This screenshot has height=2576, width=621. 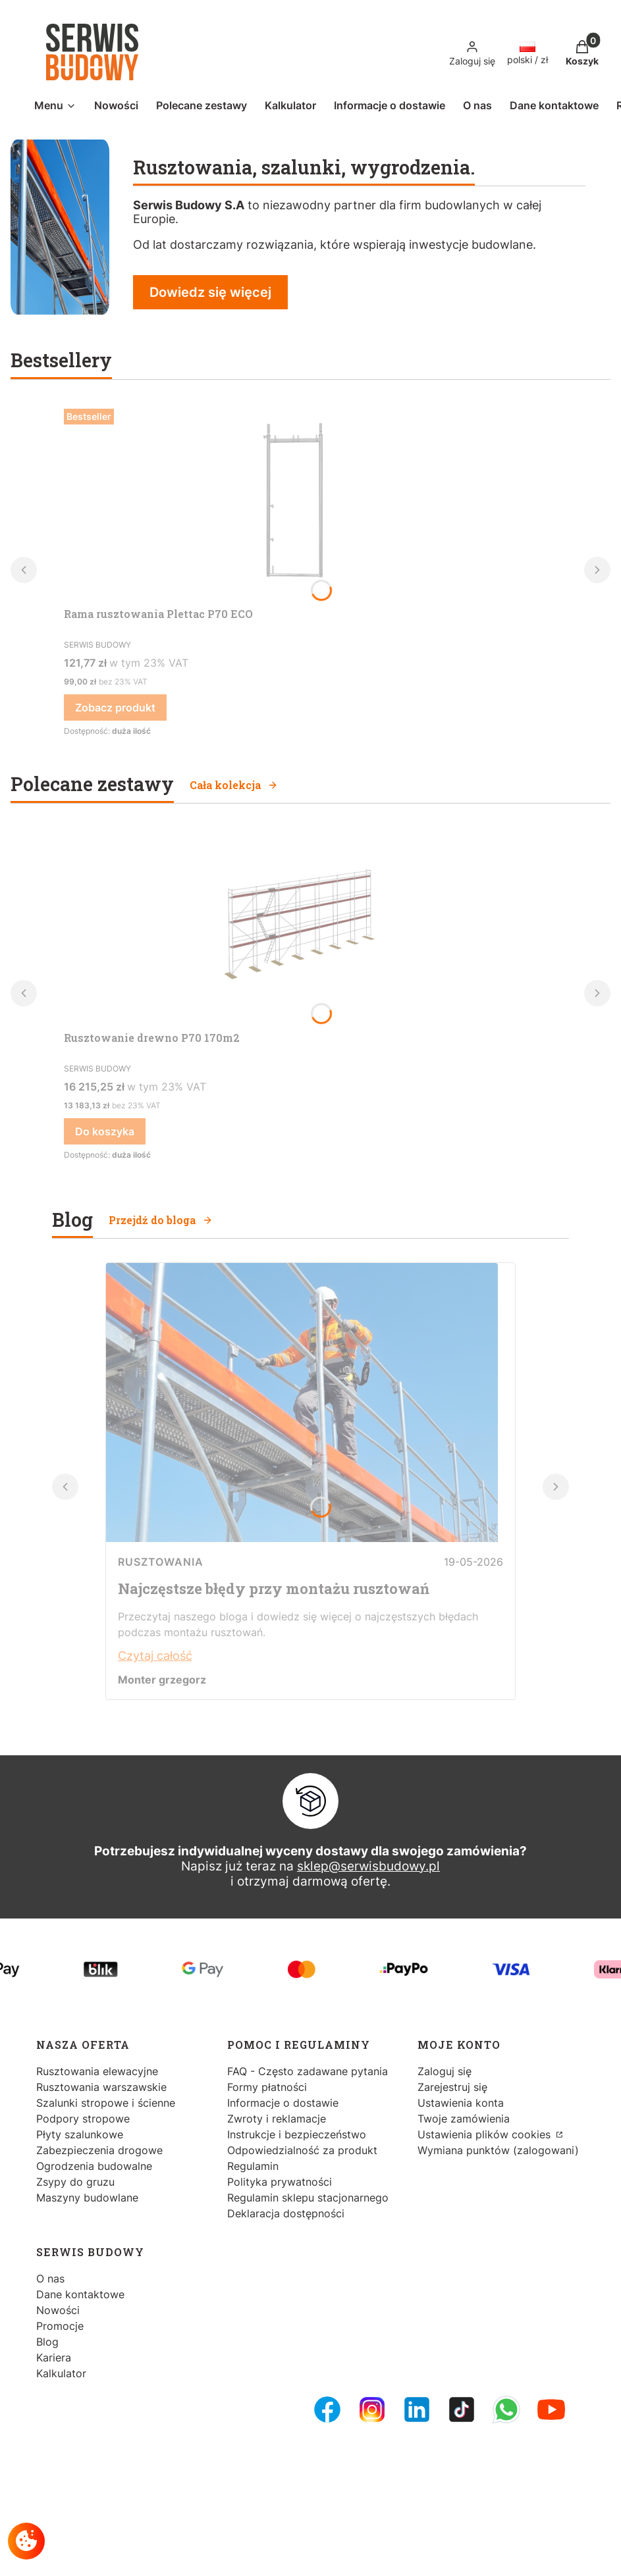 I want to click on [Przejdź do produktu Rusztowanie drewno P70 170m2.], so click(x=294, y=926).